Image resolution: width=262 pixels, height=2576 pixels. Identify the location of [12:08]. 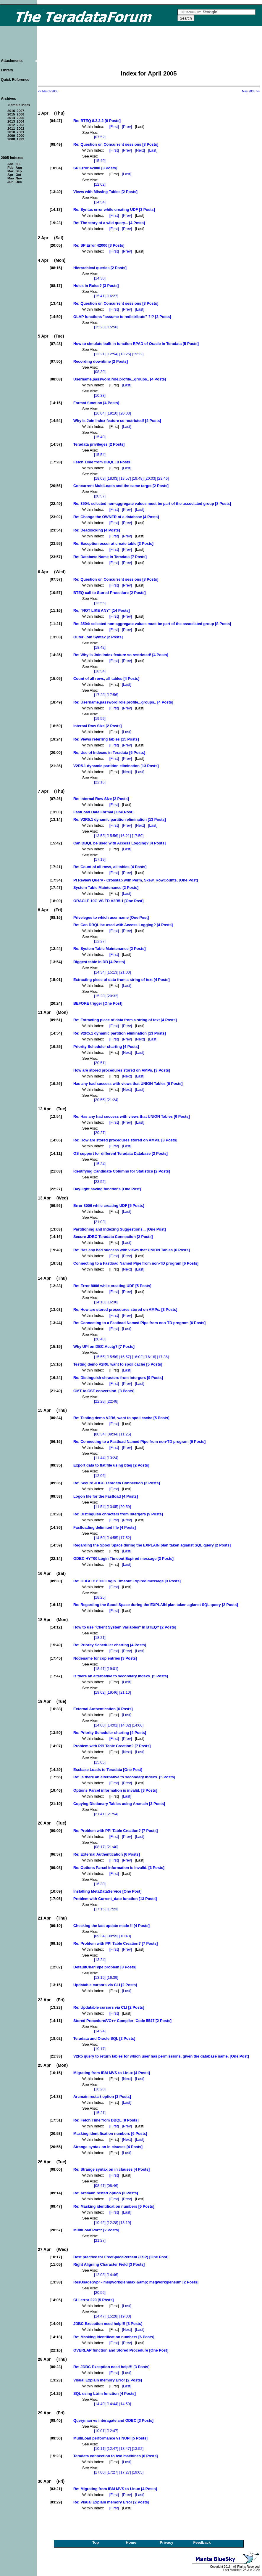
(100, 2275).